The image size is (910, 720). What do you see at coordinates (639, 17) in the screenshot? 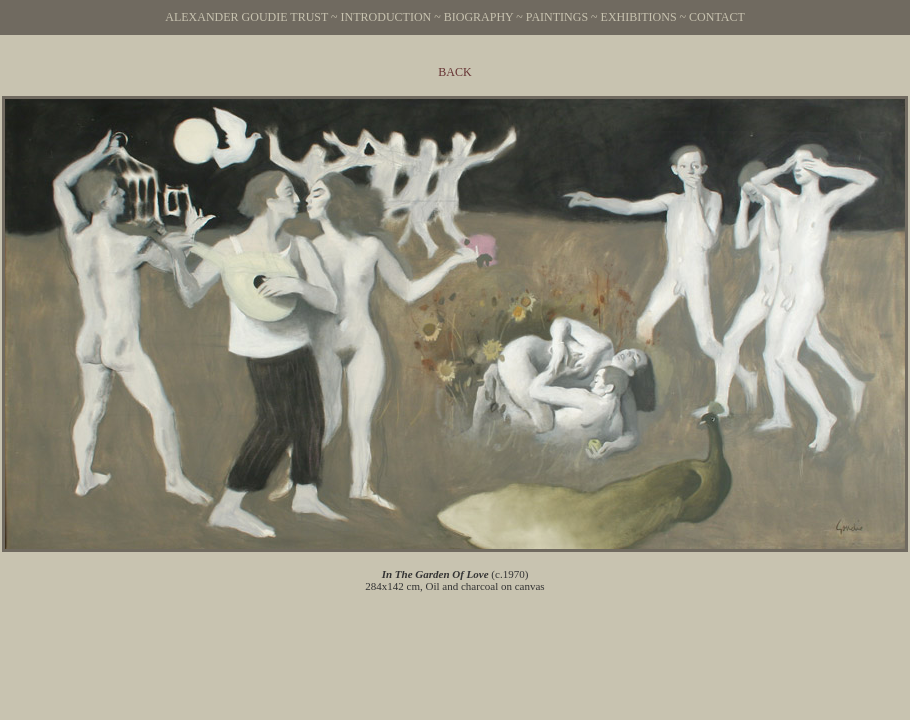
I see `Exhibitions` at bounding box center [639, 17].